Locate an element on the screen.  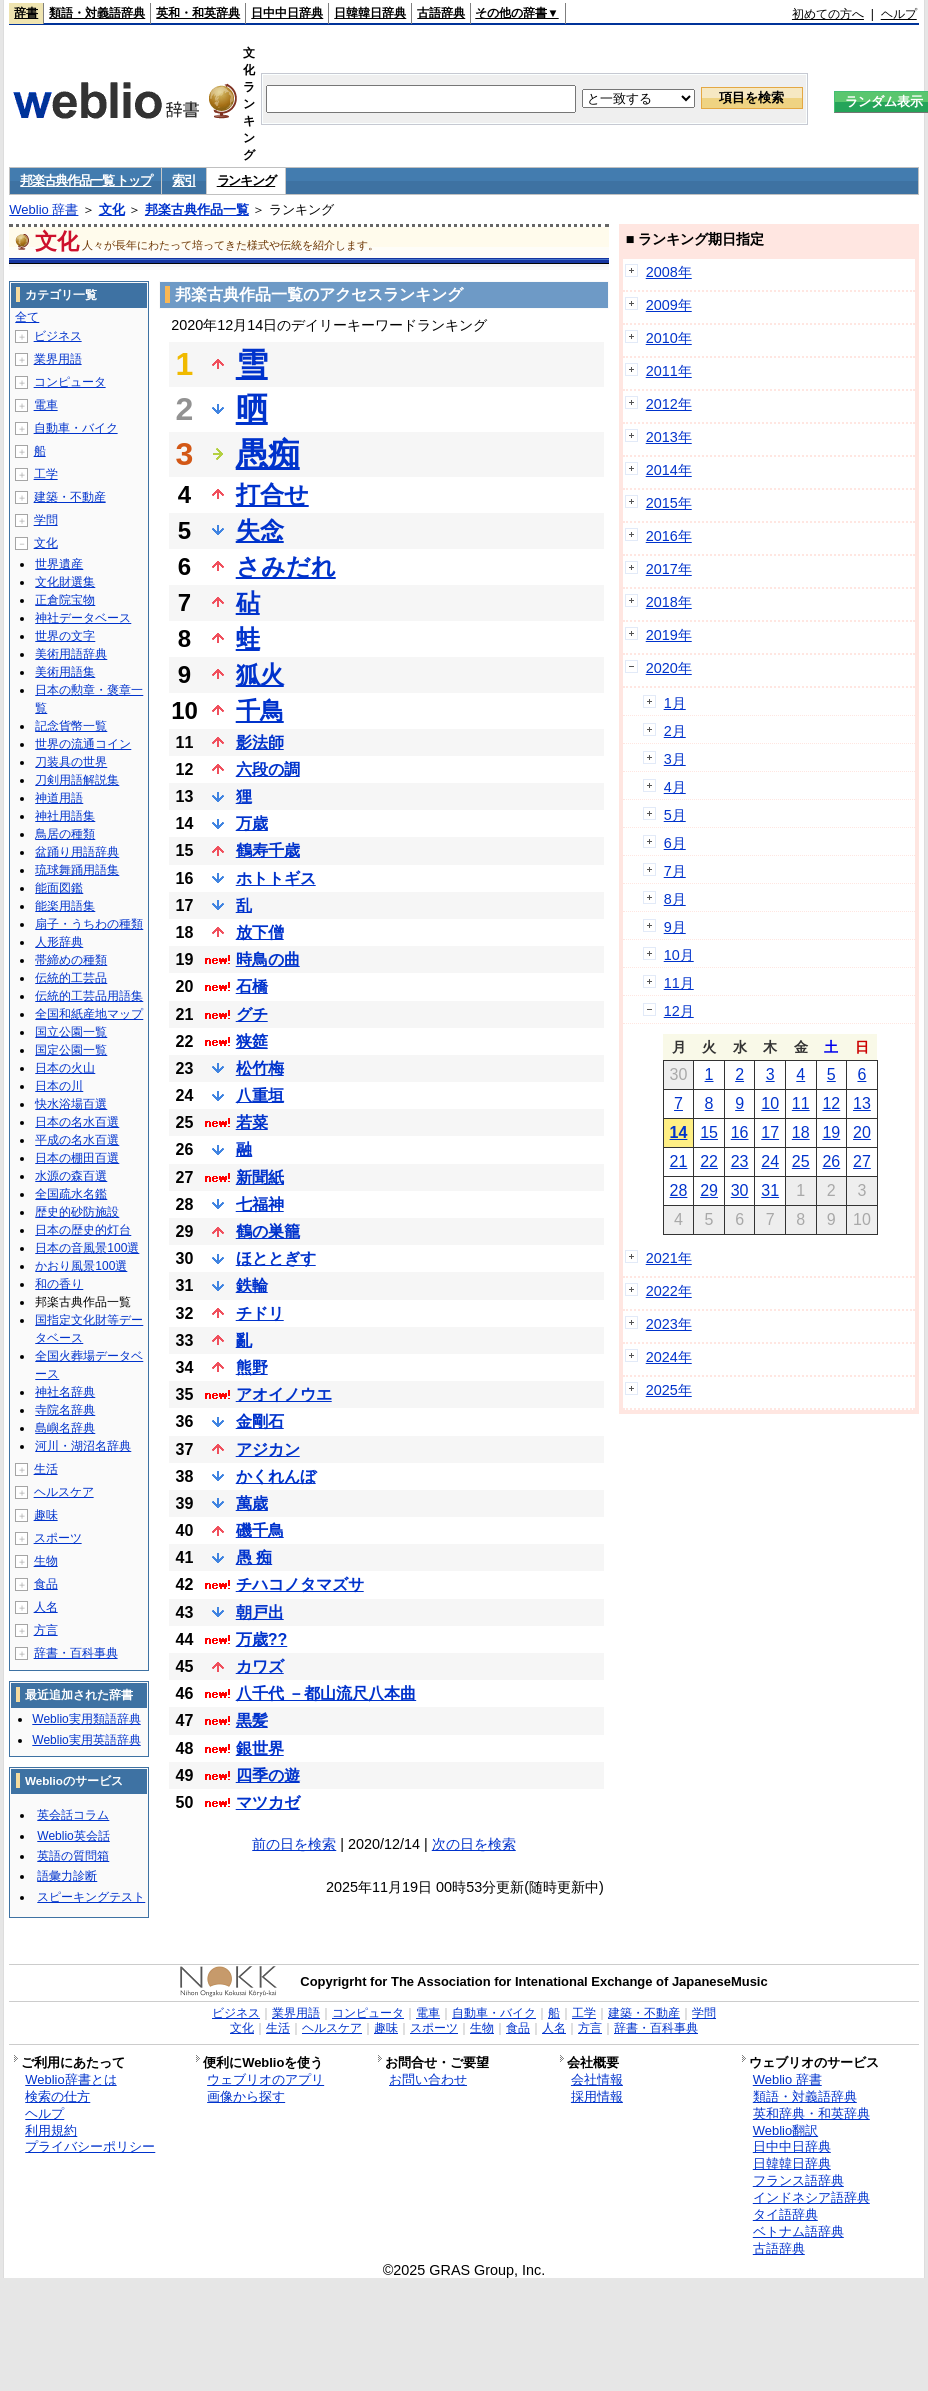
伝統的工芸品 is located at coordinates (71, 978).